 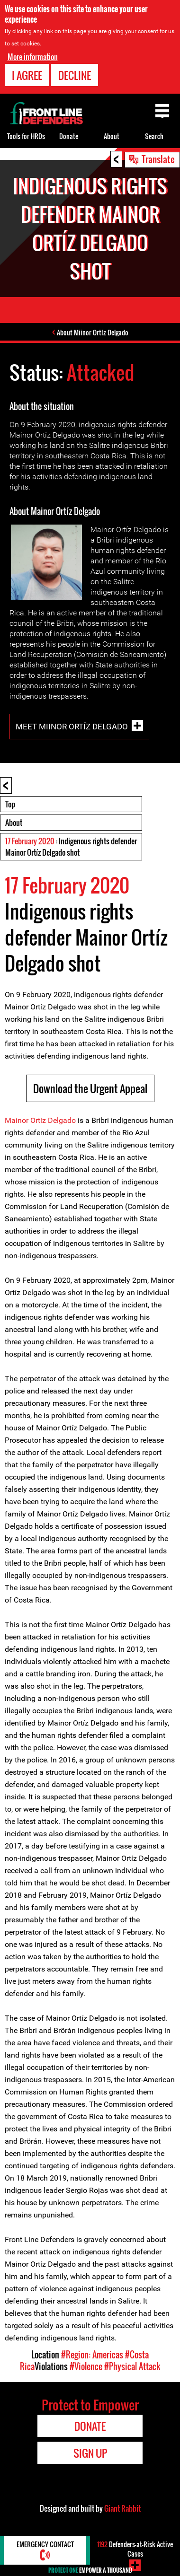 What do you see at coordinates (135, 2548) in the screenshot?
I see `Defenders-at-Risk Active Cases` at bounding box center [135, 2548].